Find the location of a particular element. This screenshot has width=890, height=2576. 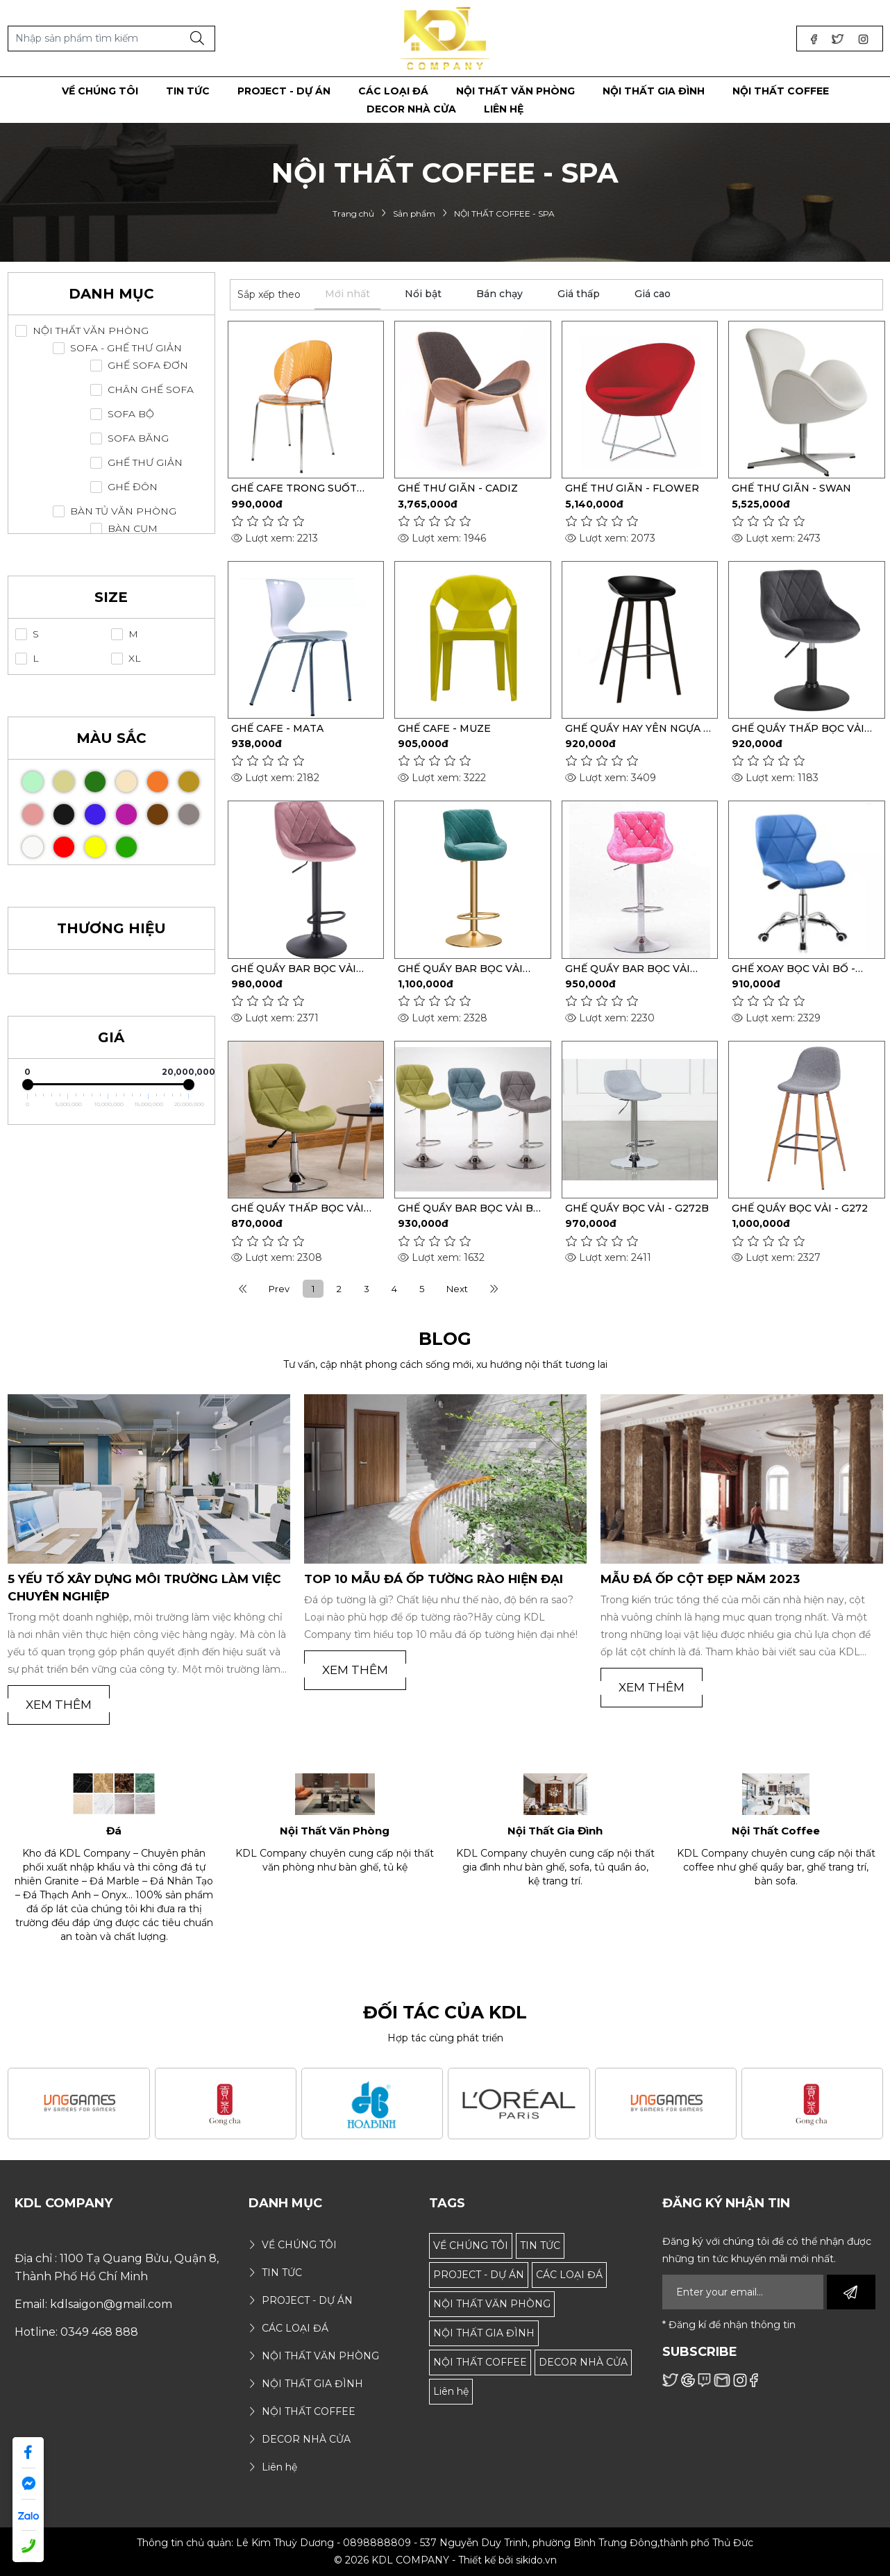

GHẾ QUẦY BAR BỌC VẢI BỐ - S329C is located at coordinates (469, 1208).